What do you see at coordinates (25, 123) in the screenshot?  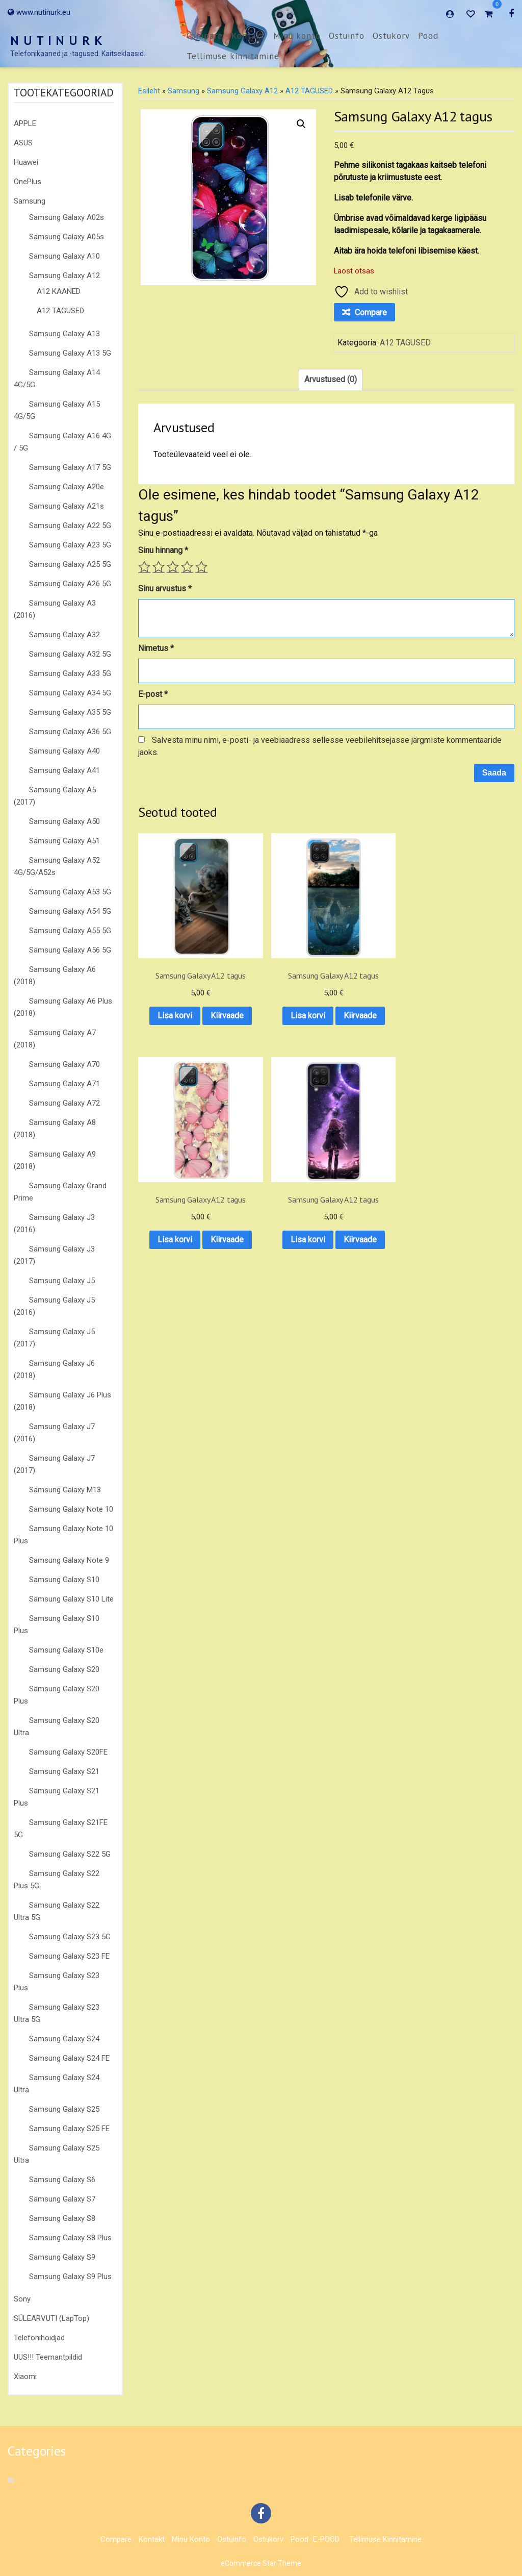 I see `APPLE` at bounding box center [25, 123].